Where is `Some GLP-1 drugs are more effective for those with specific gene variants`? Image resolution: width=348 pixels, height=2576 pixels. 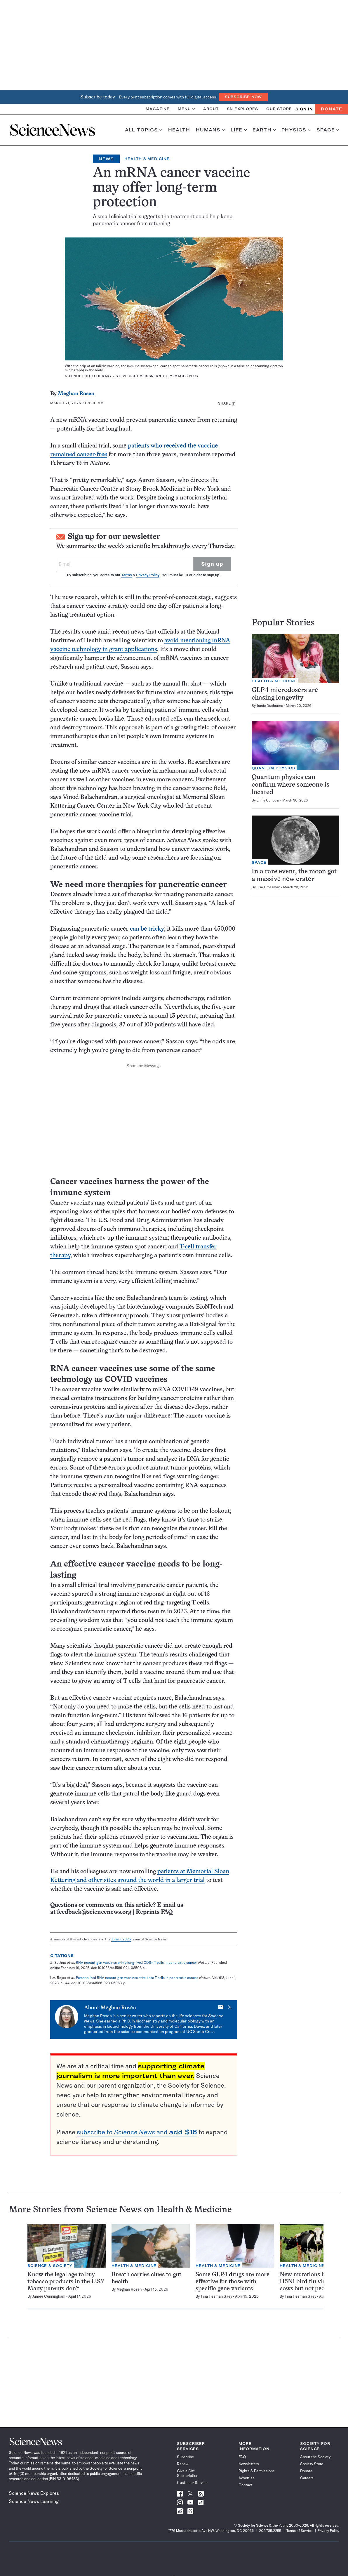
Some GLP-1 drugs are more effective for those with specific gene variants is located at coordinates (232, 2281).